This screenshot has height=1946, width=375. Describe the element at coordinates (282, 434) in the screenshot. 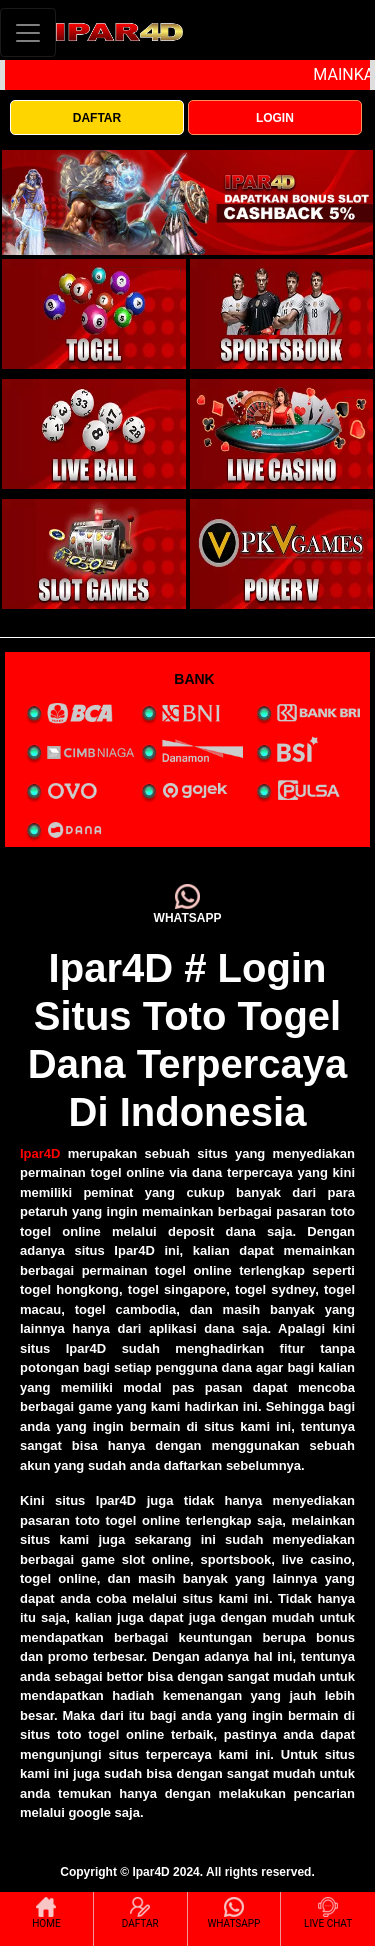

I see `[interactive-button-4]` at that location.